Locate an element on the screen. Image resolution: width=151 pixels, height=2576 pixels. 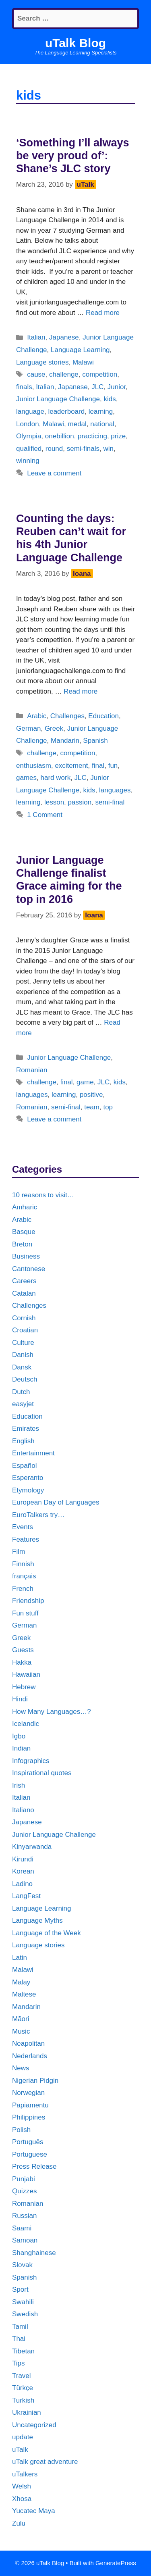
language is located at coordinates (30, 411).